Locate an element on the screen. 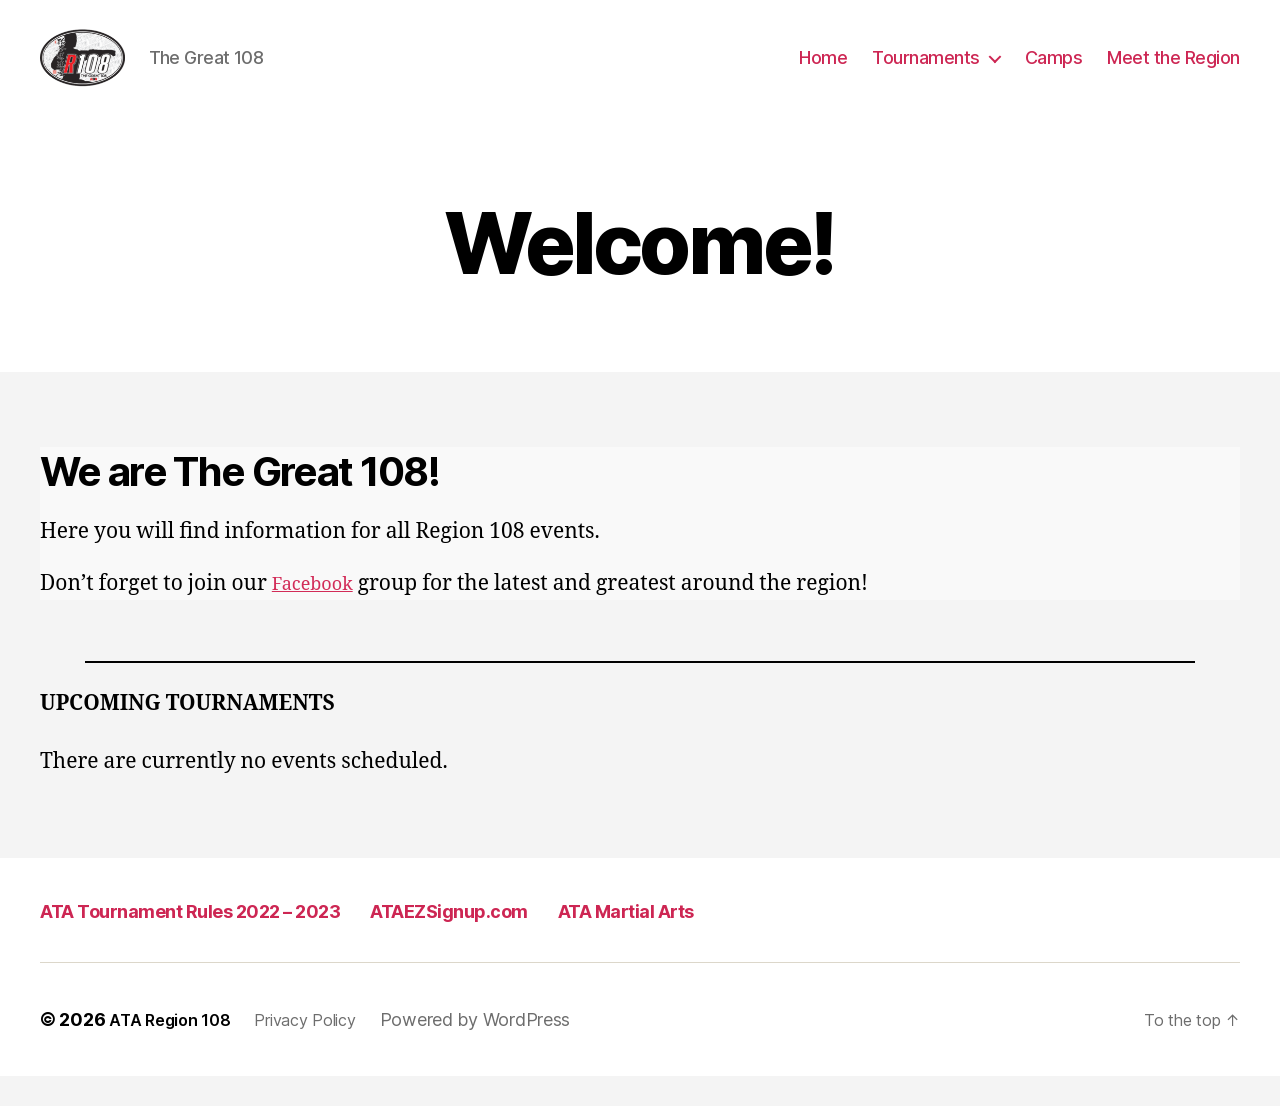 The image size is (1280, 1106). Meet the Region is located at coordinates (1173, 72).